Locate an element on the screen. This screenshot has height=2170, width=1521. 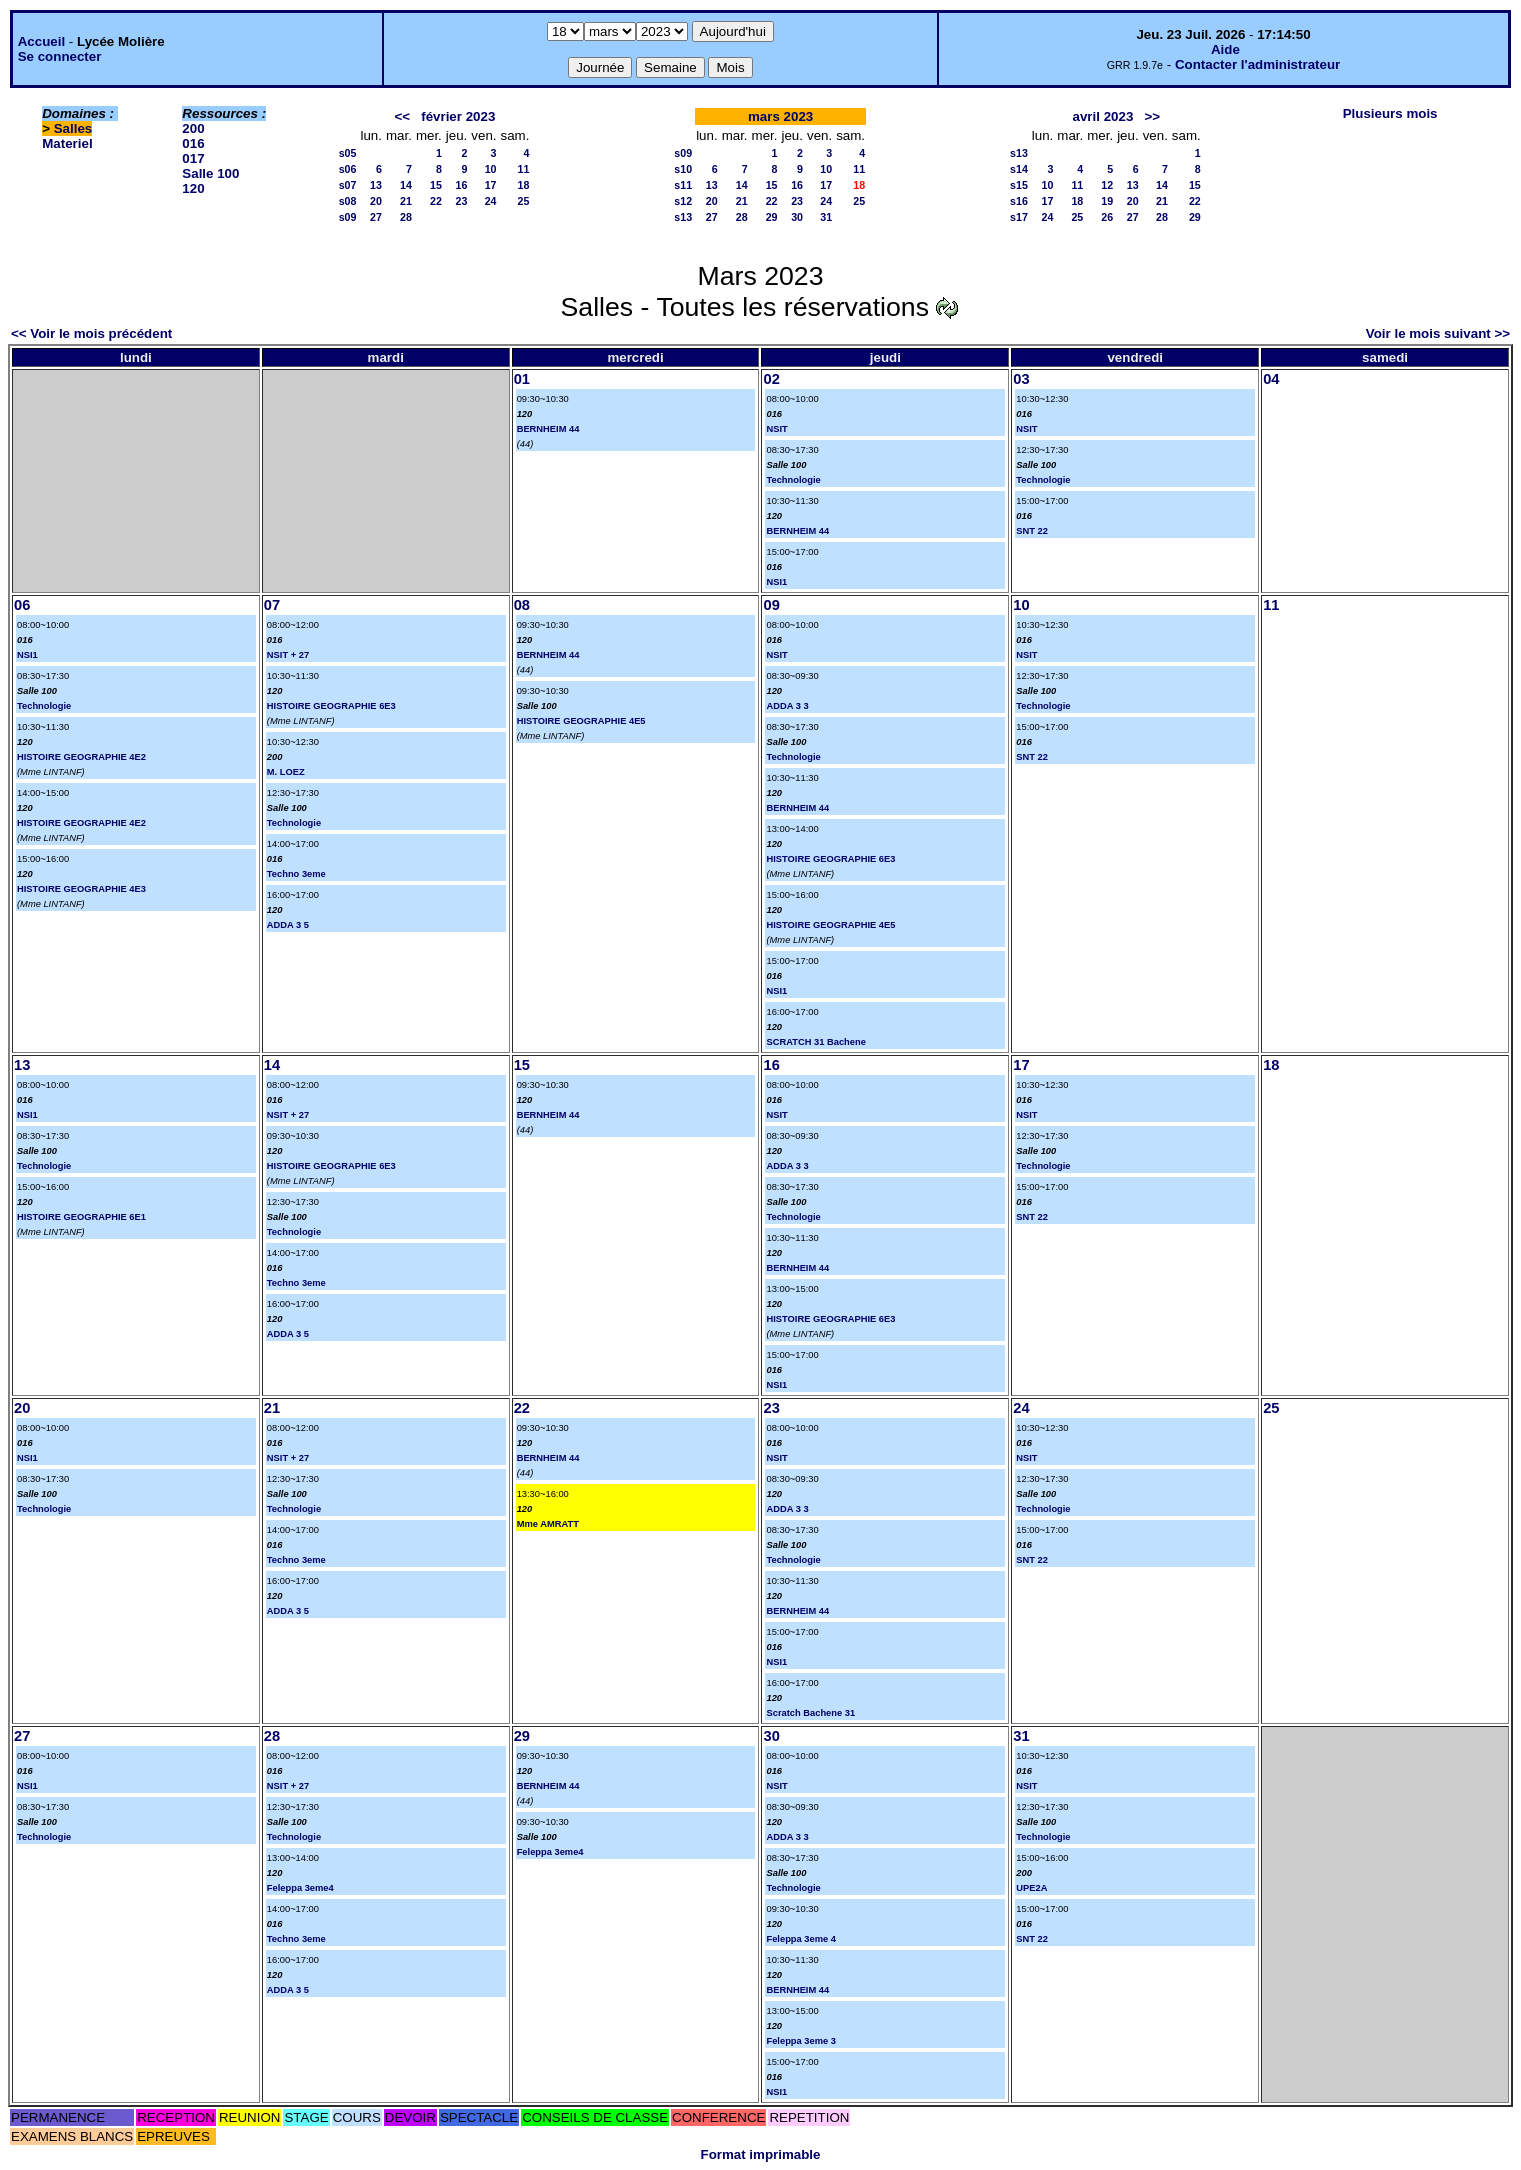
23 is located at coordinates (461, 201).